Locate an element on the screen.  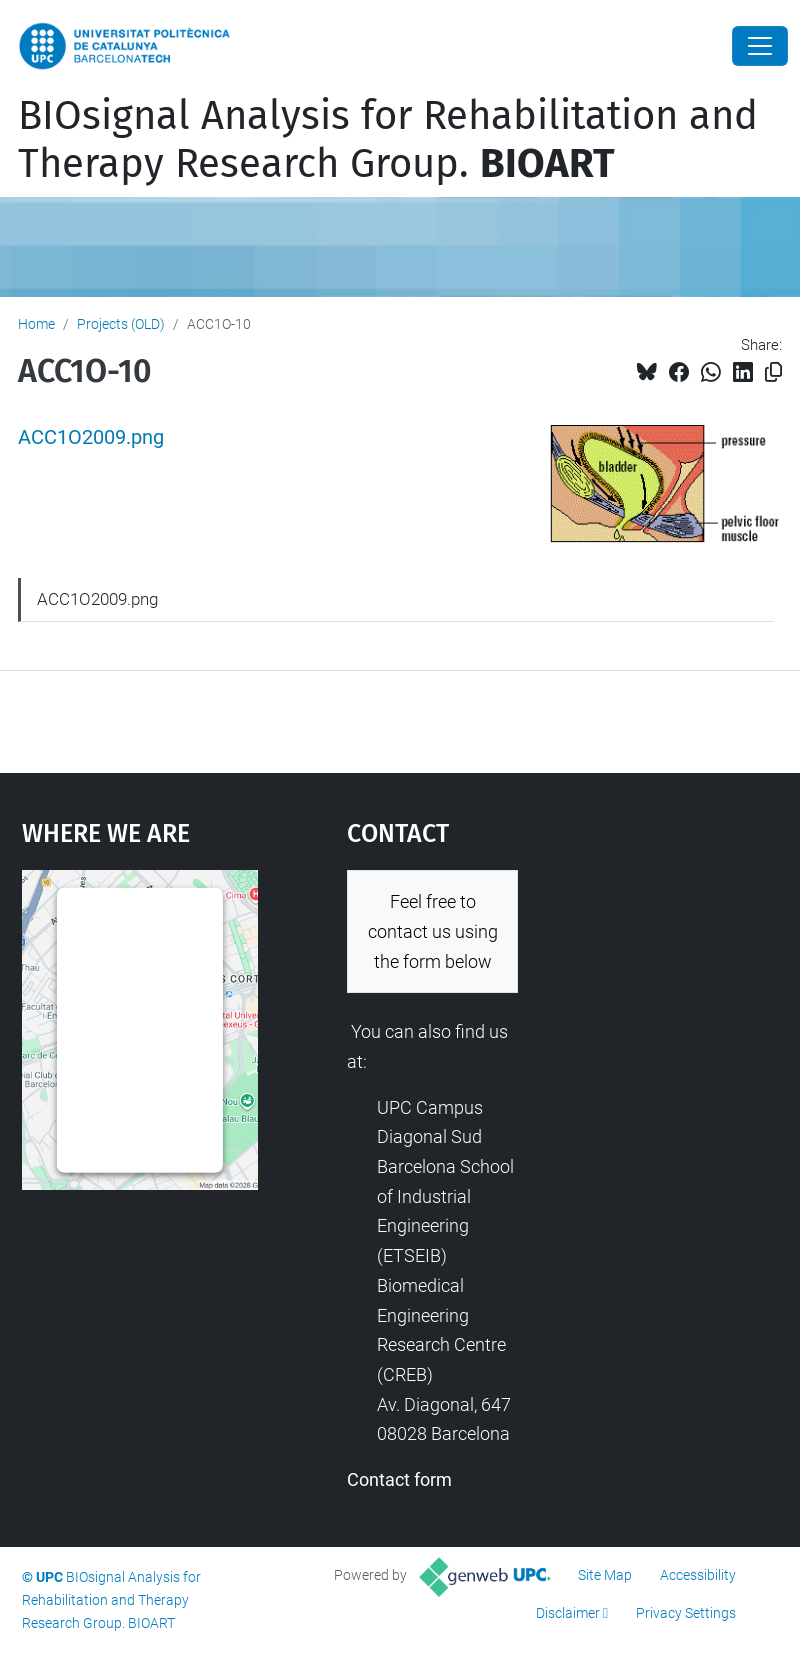
Site Map is located at coordinates (605, 1575).